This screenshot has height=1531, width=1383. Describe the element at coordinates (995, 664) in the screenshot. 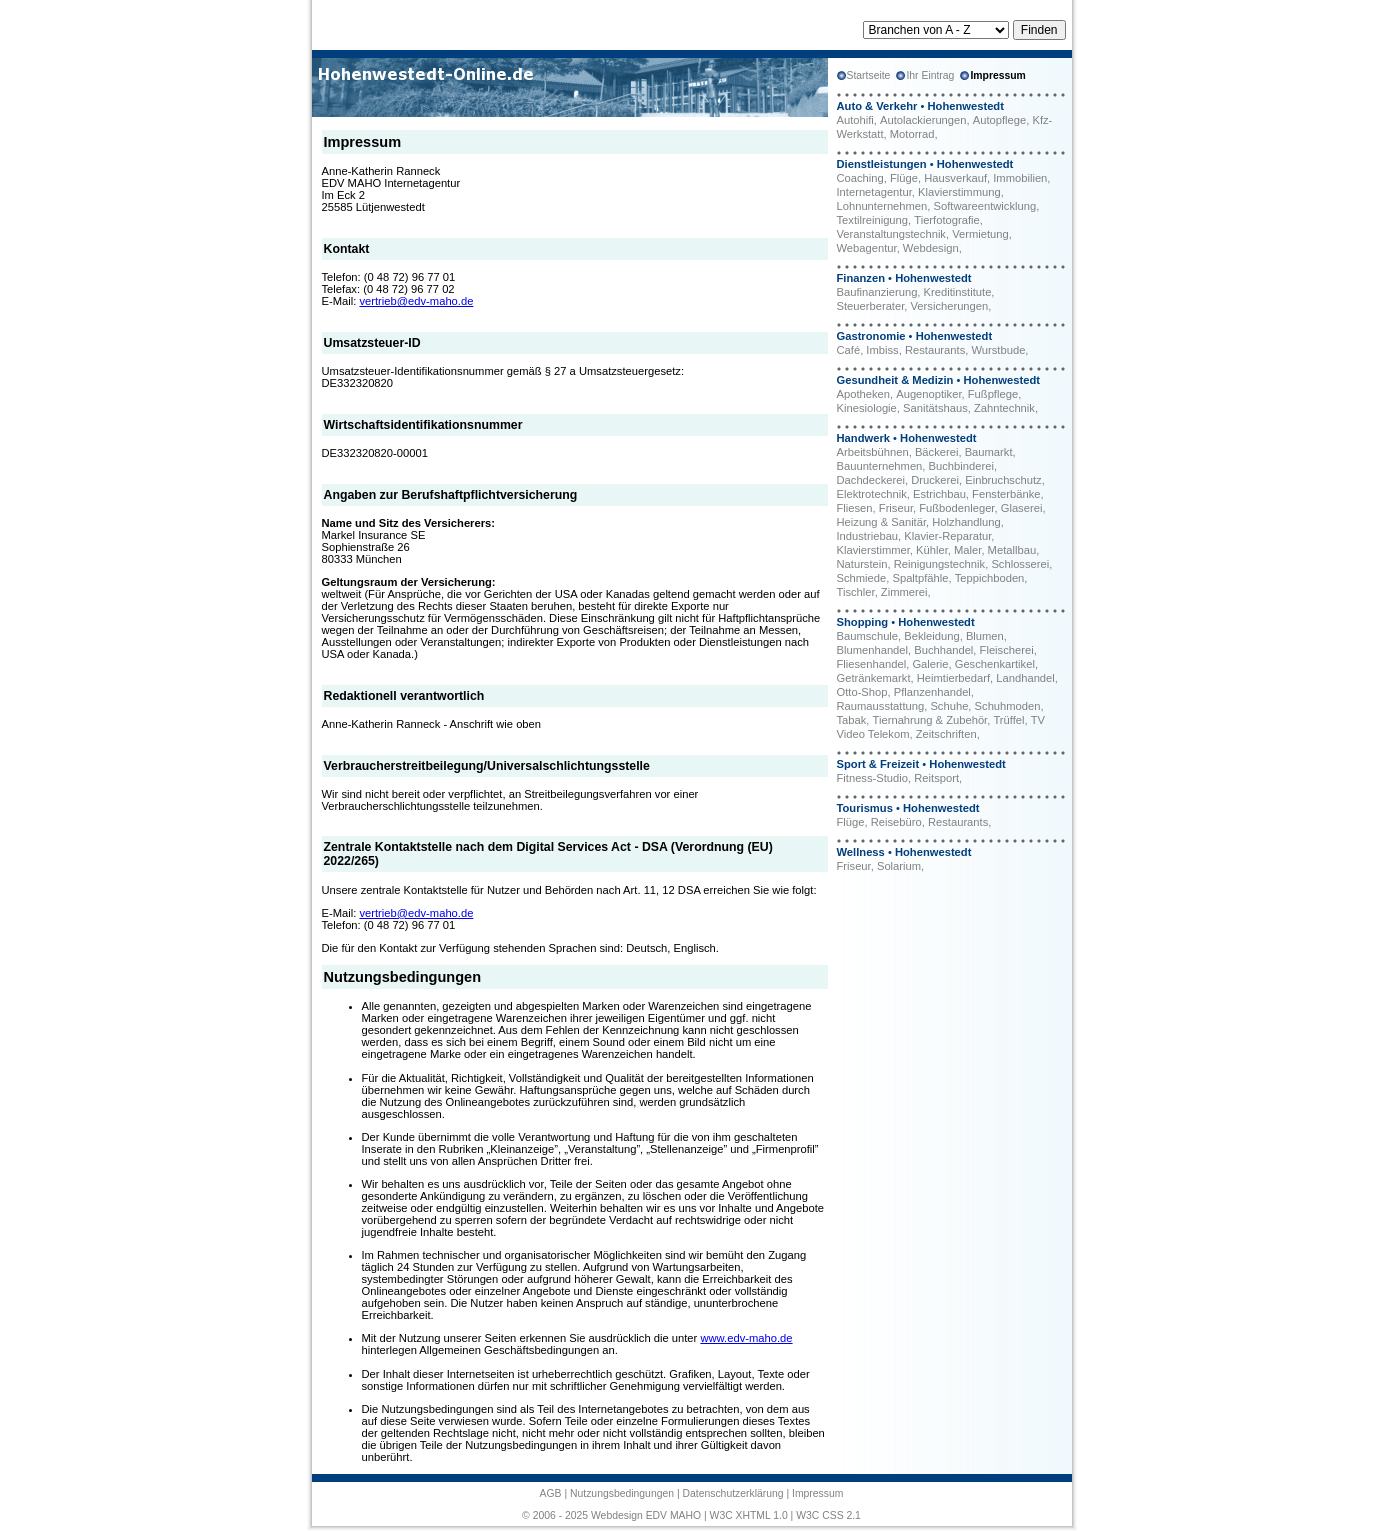

I see `Geschenkartikel` at that location.